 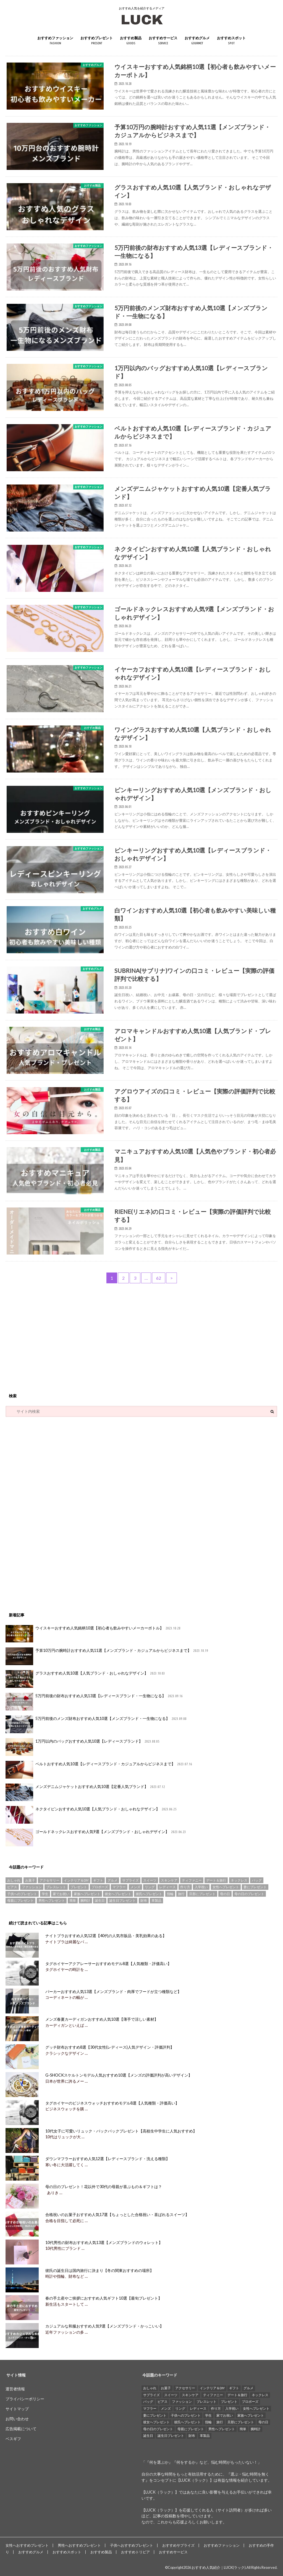 What do you see at coordinates (107, 2158) in the screenshot?
I see `ダウンマフラーおすすめ人気12選【レディースブランド・洗える種類】` at bounding box center [107, 2158].